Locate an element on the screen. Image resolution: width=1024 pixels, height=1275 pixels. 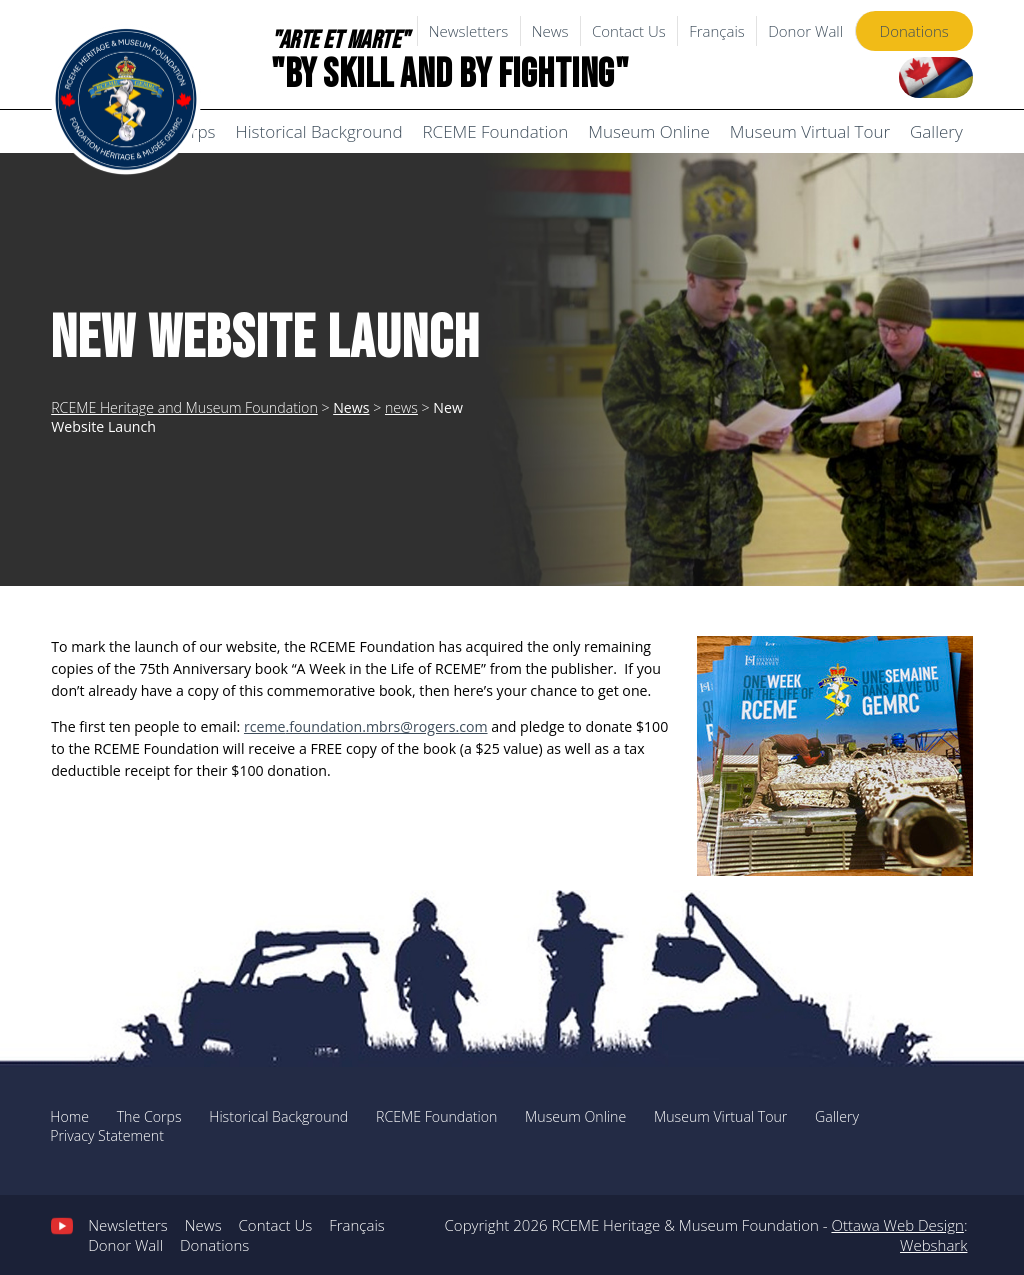
Museum Virtual Tour is located at coordinates (810, 131).